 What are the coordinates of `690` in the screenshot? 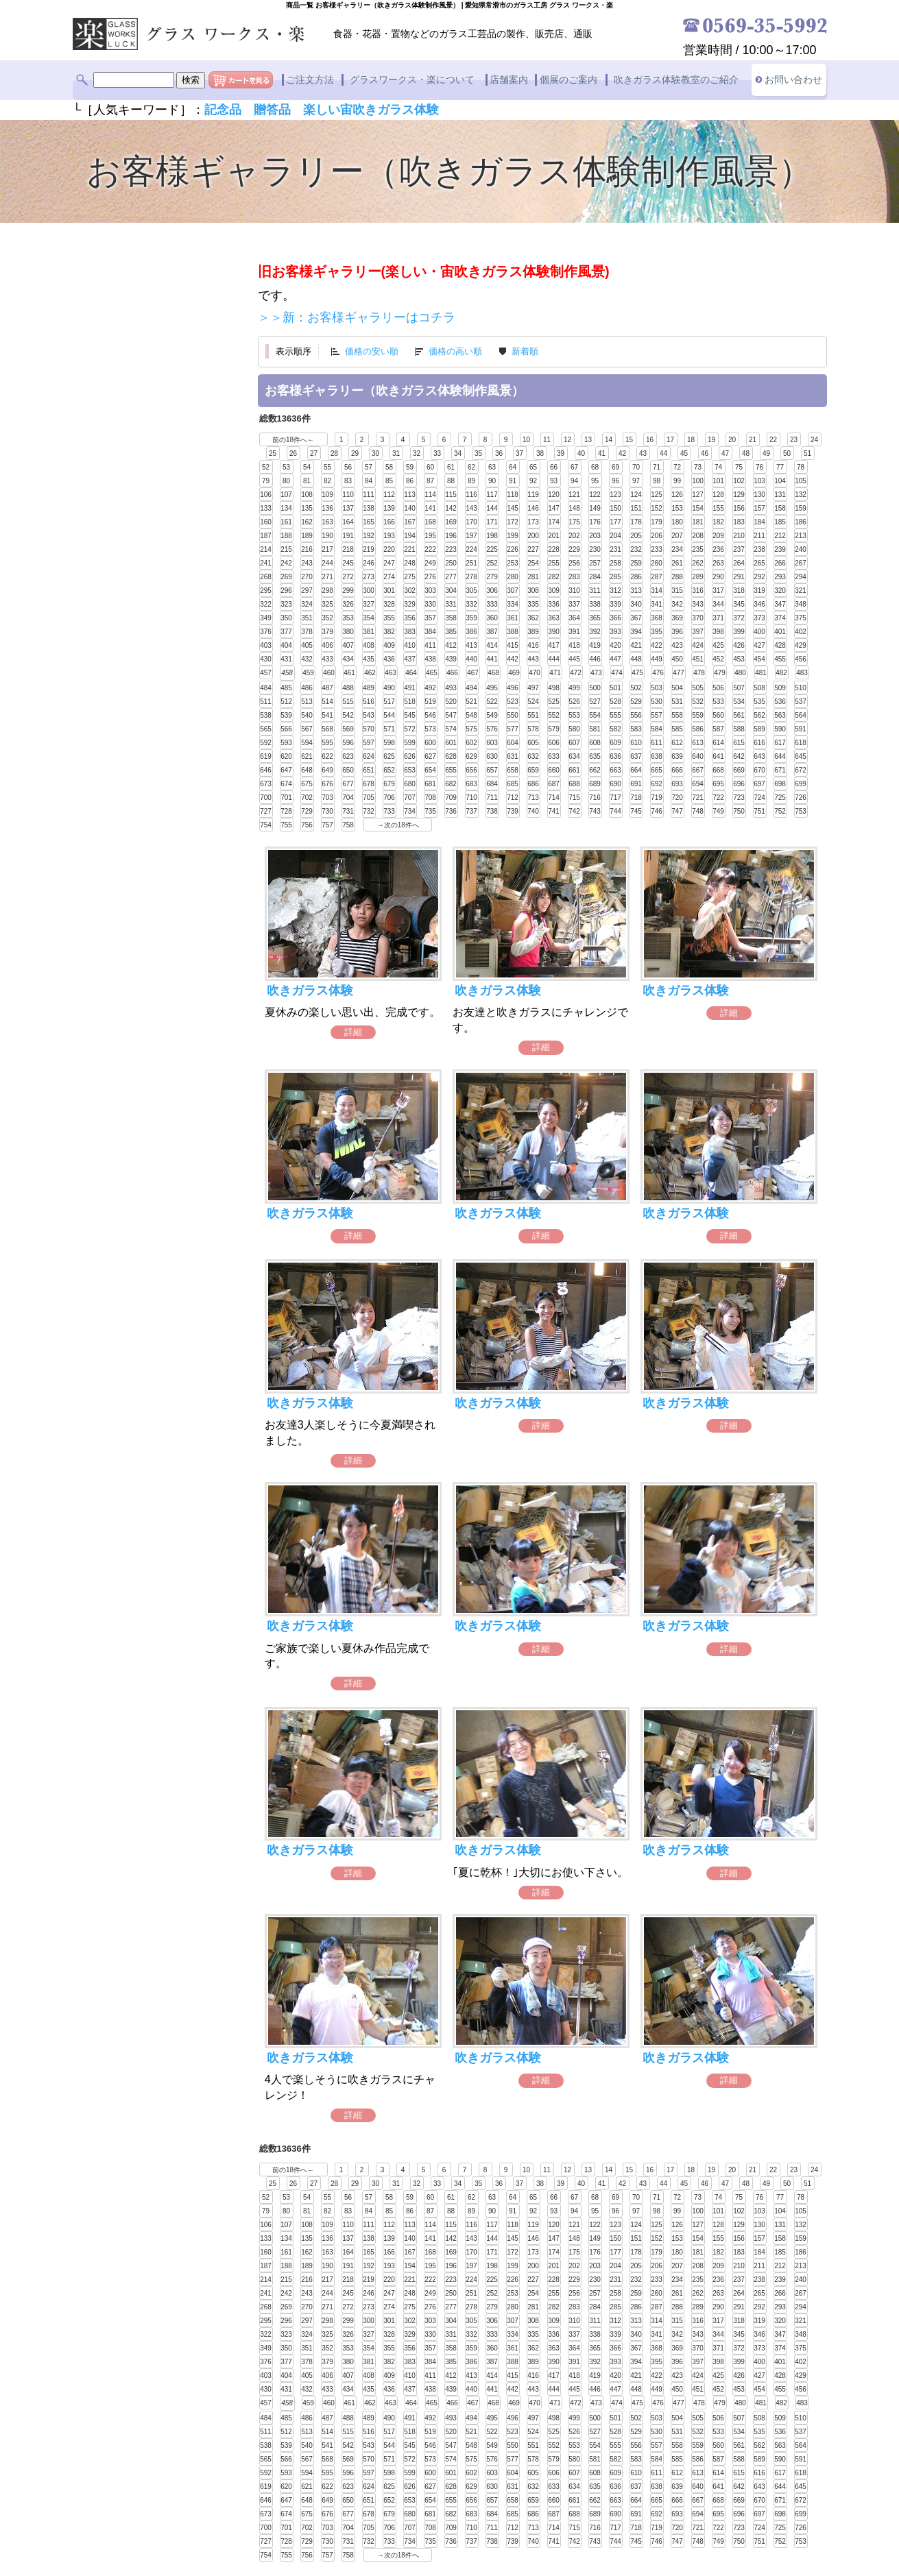 It's located at (615, 783).